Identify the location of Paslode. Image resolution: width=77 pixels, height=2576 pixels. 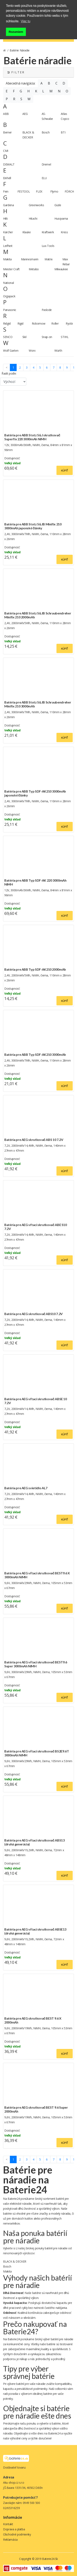
(47, 310).